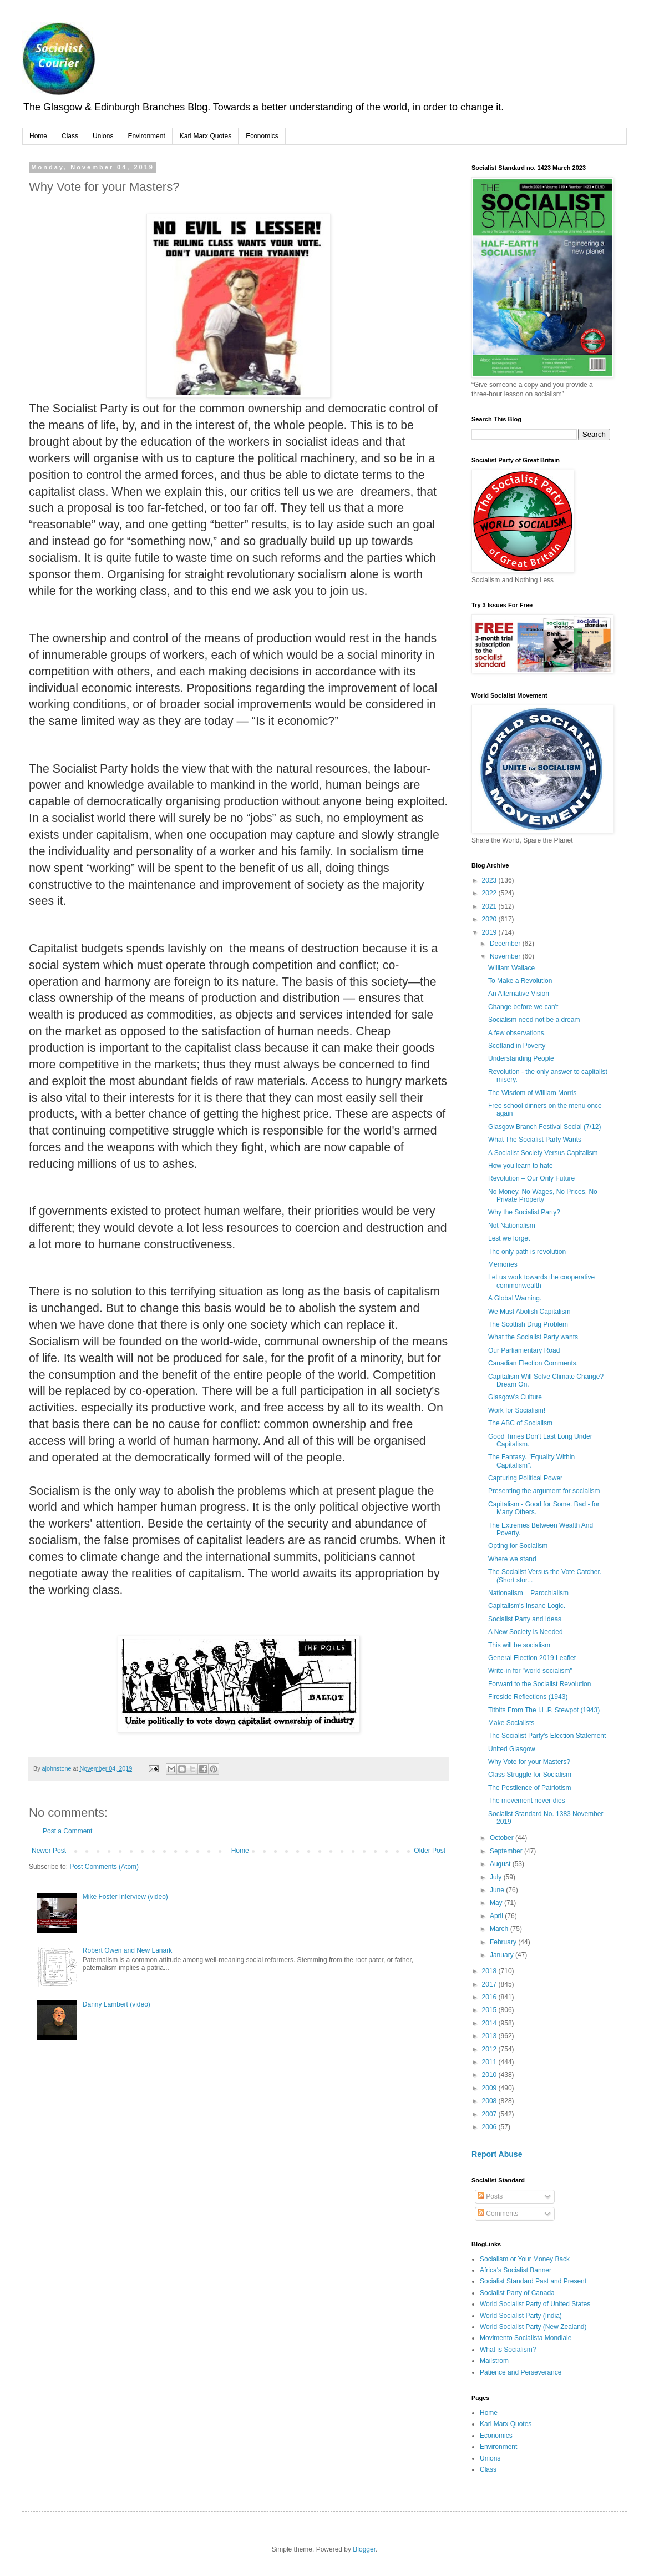 Image resolution: width=649 pixels, height=2576 pixels. What do you see at coordinates (49, 1850) in the screenshot?
I see `Newer Post` at bounding box center [49, 1850].